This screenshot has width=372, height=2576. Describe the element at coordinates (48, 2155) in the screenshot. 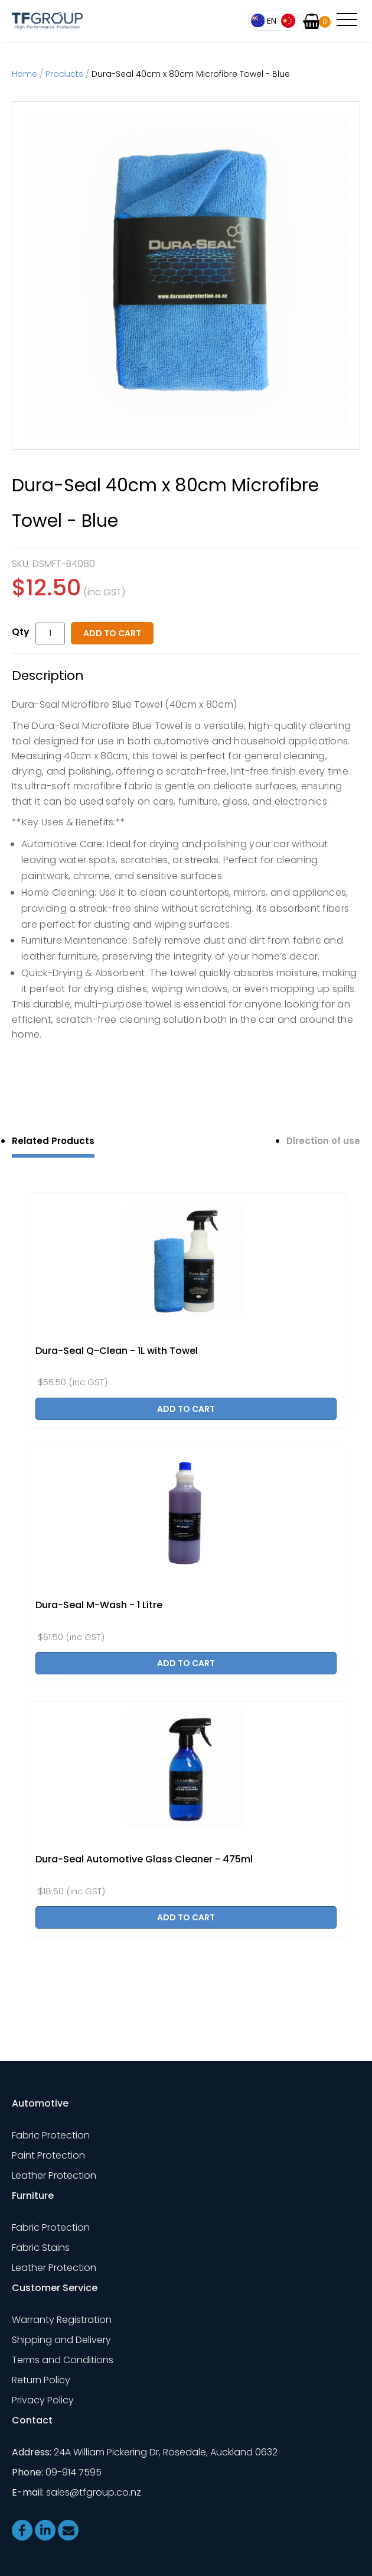

I see `Paint Protection` at that location.